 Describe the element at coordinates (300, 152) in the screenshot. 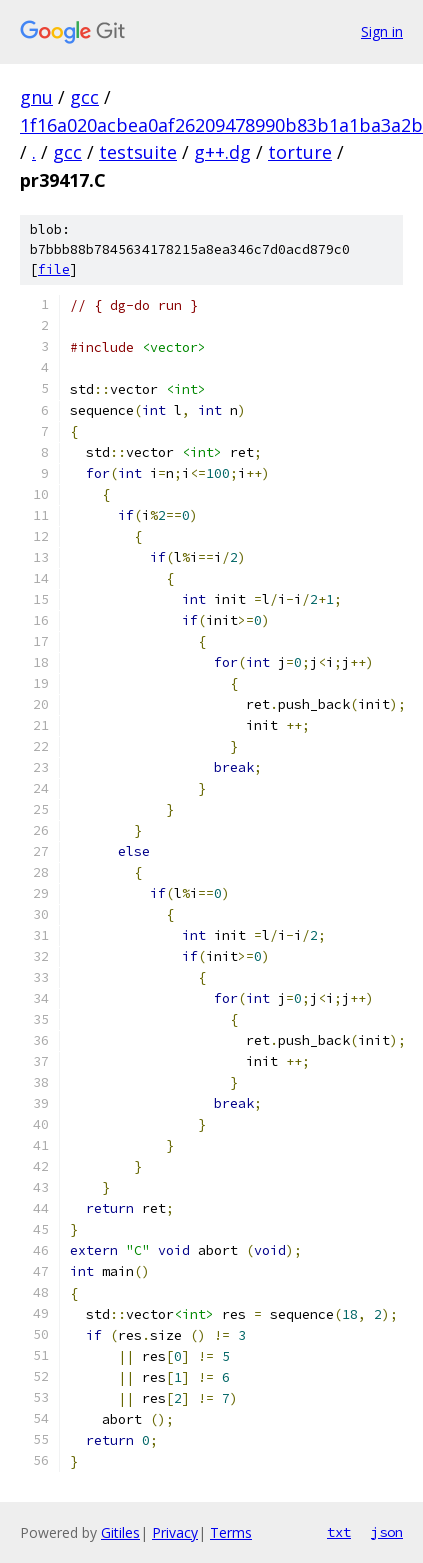

I see `torture` at that location.